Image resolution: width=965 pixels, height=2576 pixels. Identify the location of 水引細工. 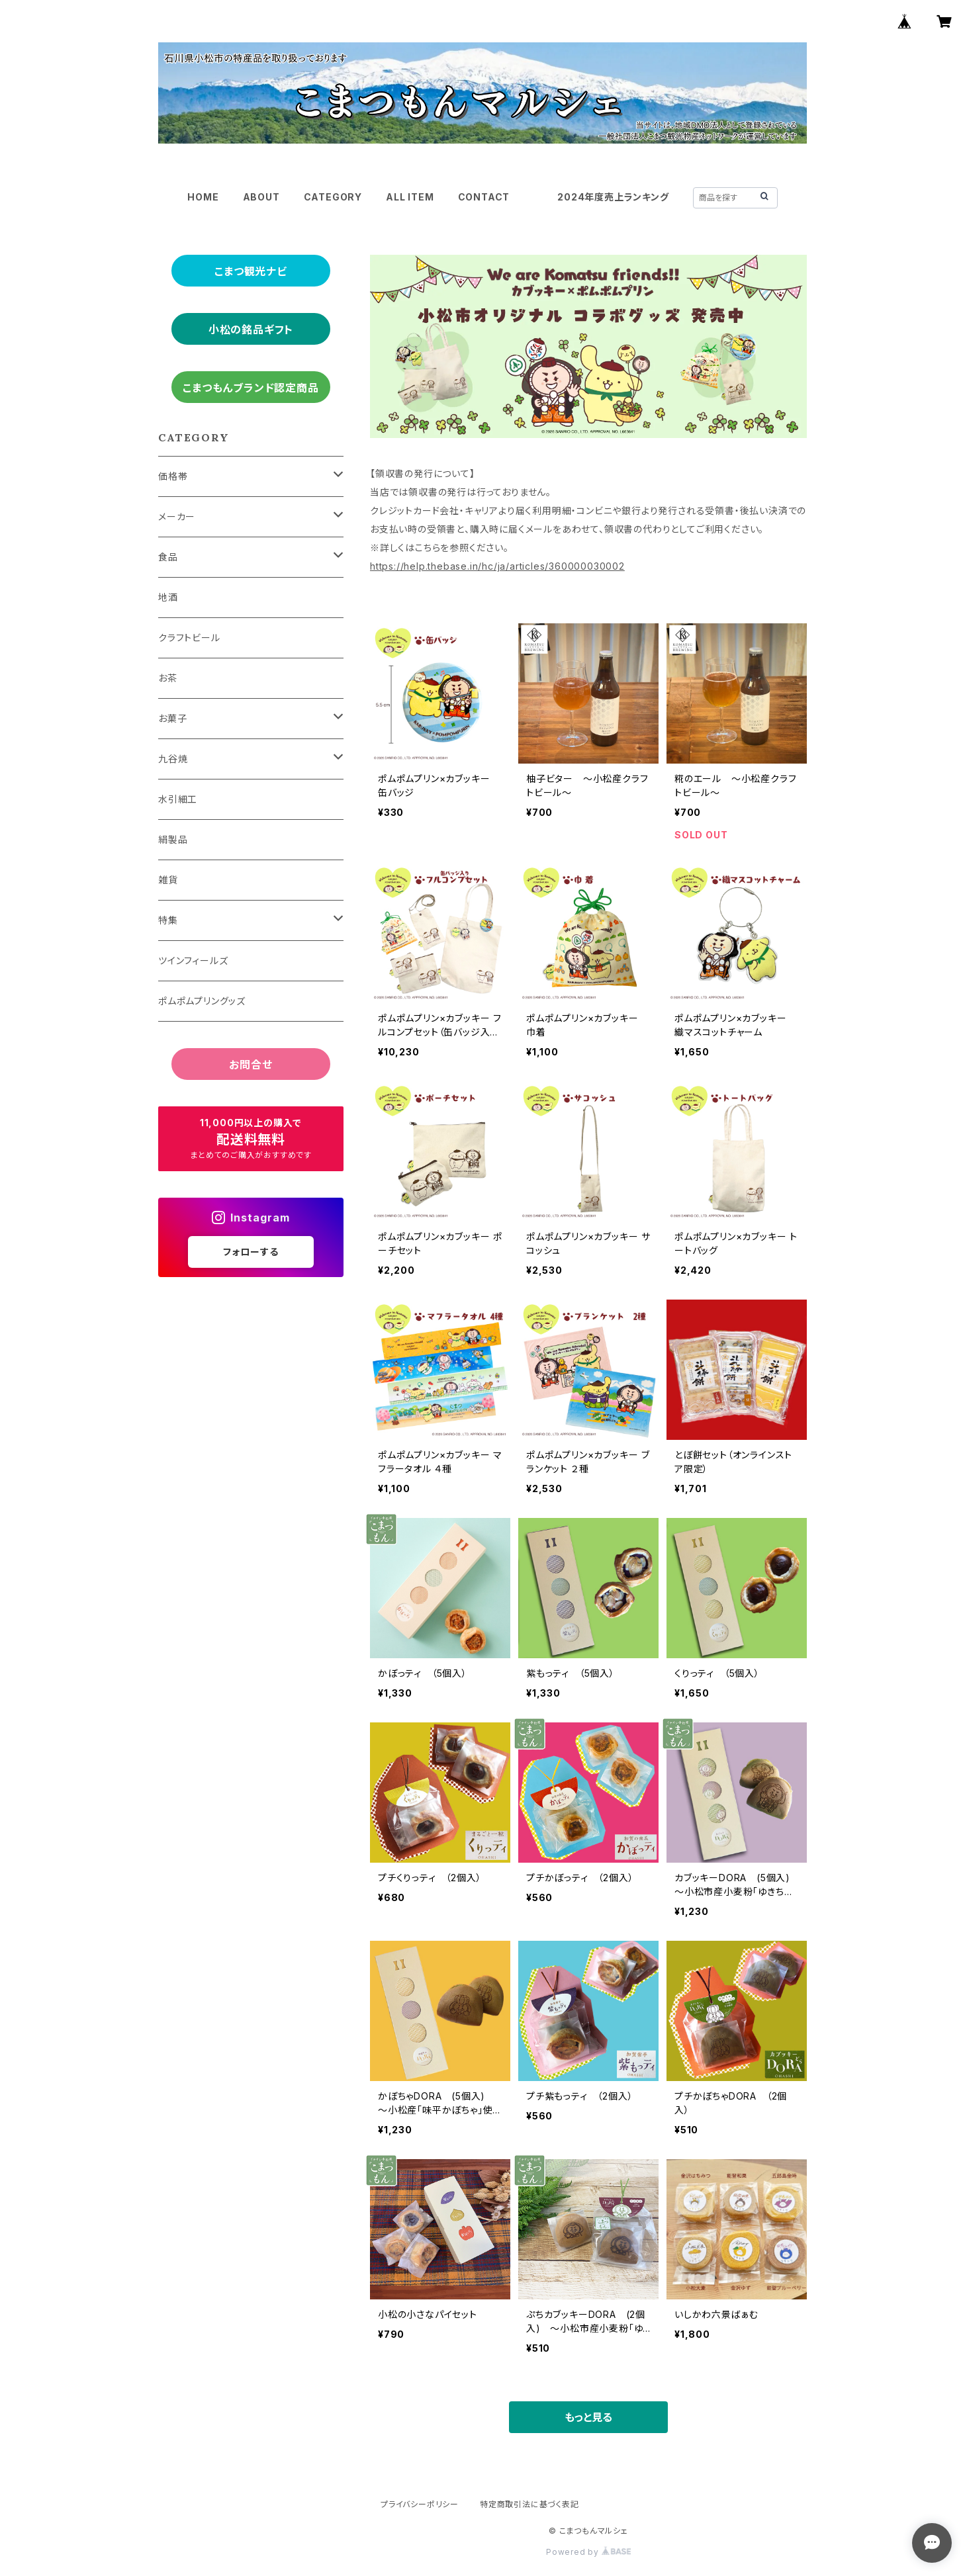
(177, 799).